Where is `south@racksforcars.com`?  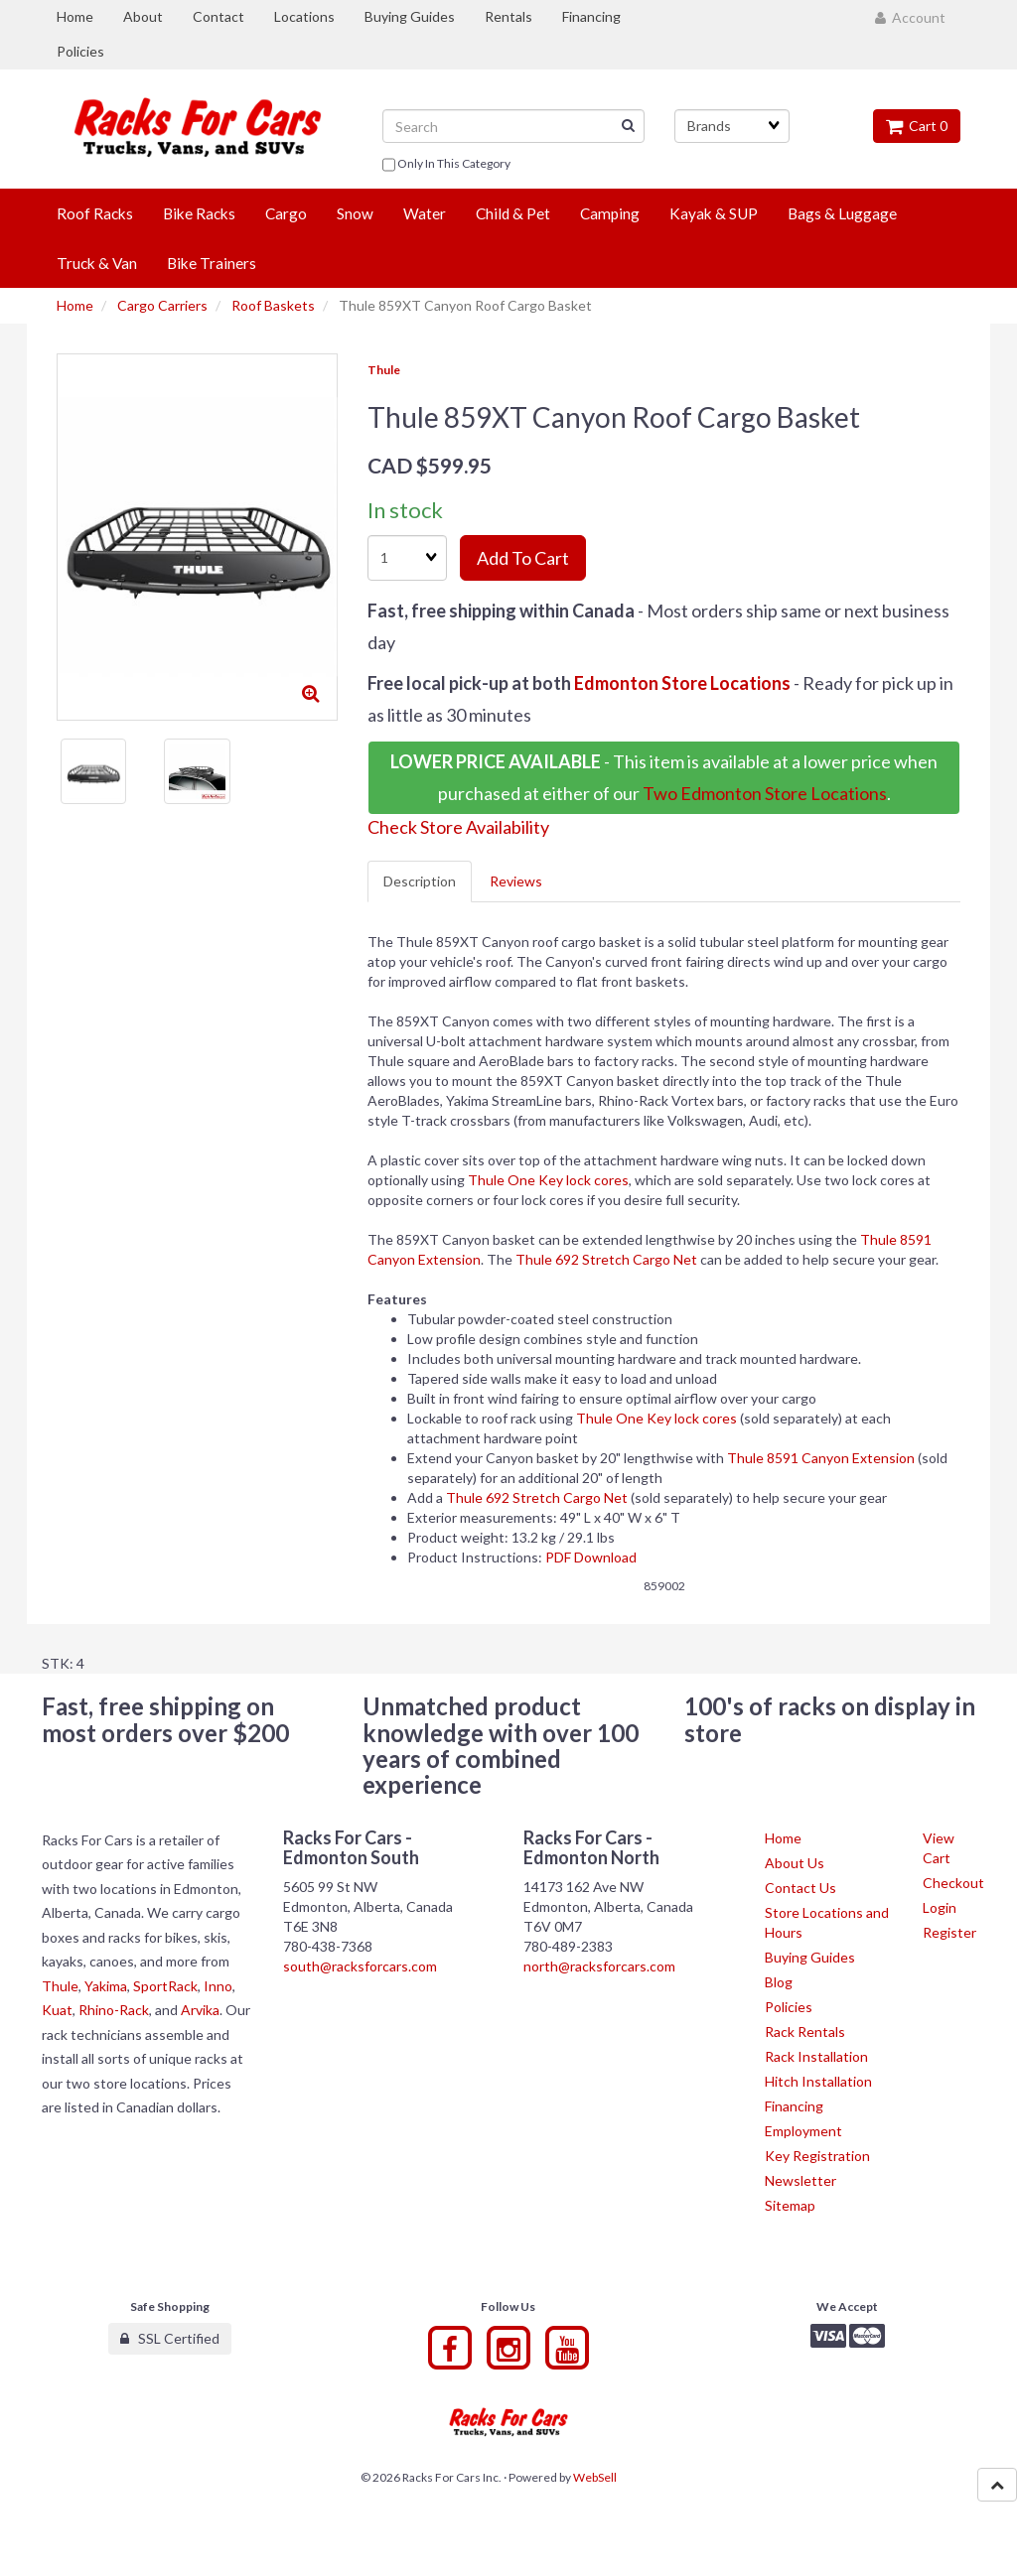
south@racksforcars.com is located at coordinates (360, 1966).